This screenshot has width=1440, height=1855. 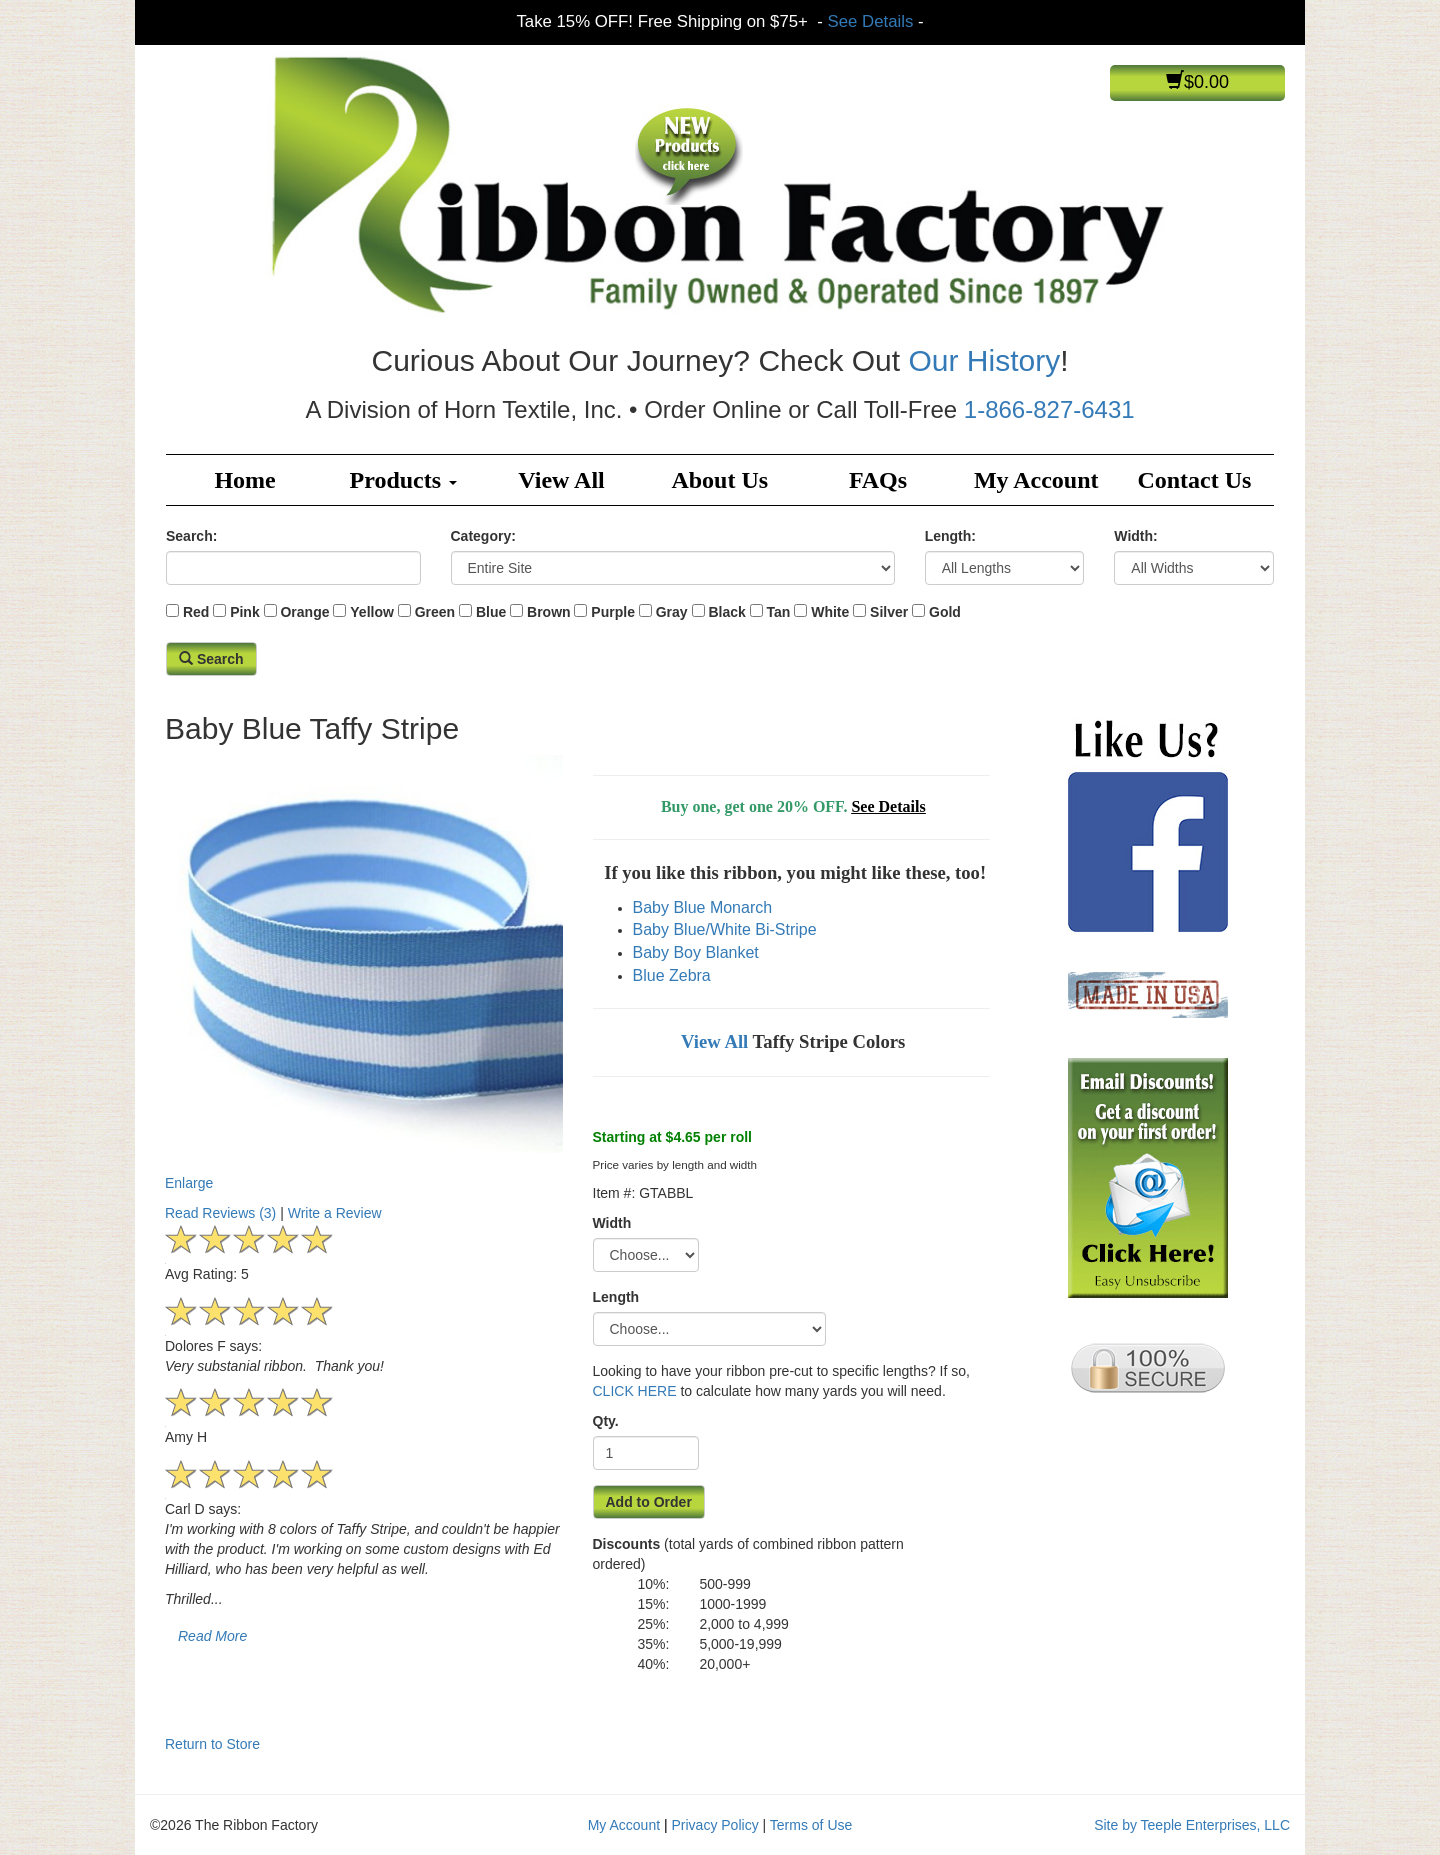 What do you see at coordinates (364, 973) in the screenshot?
I see `Enlarge` at bounding box center [364, 973].